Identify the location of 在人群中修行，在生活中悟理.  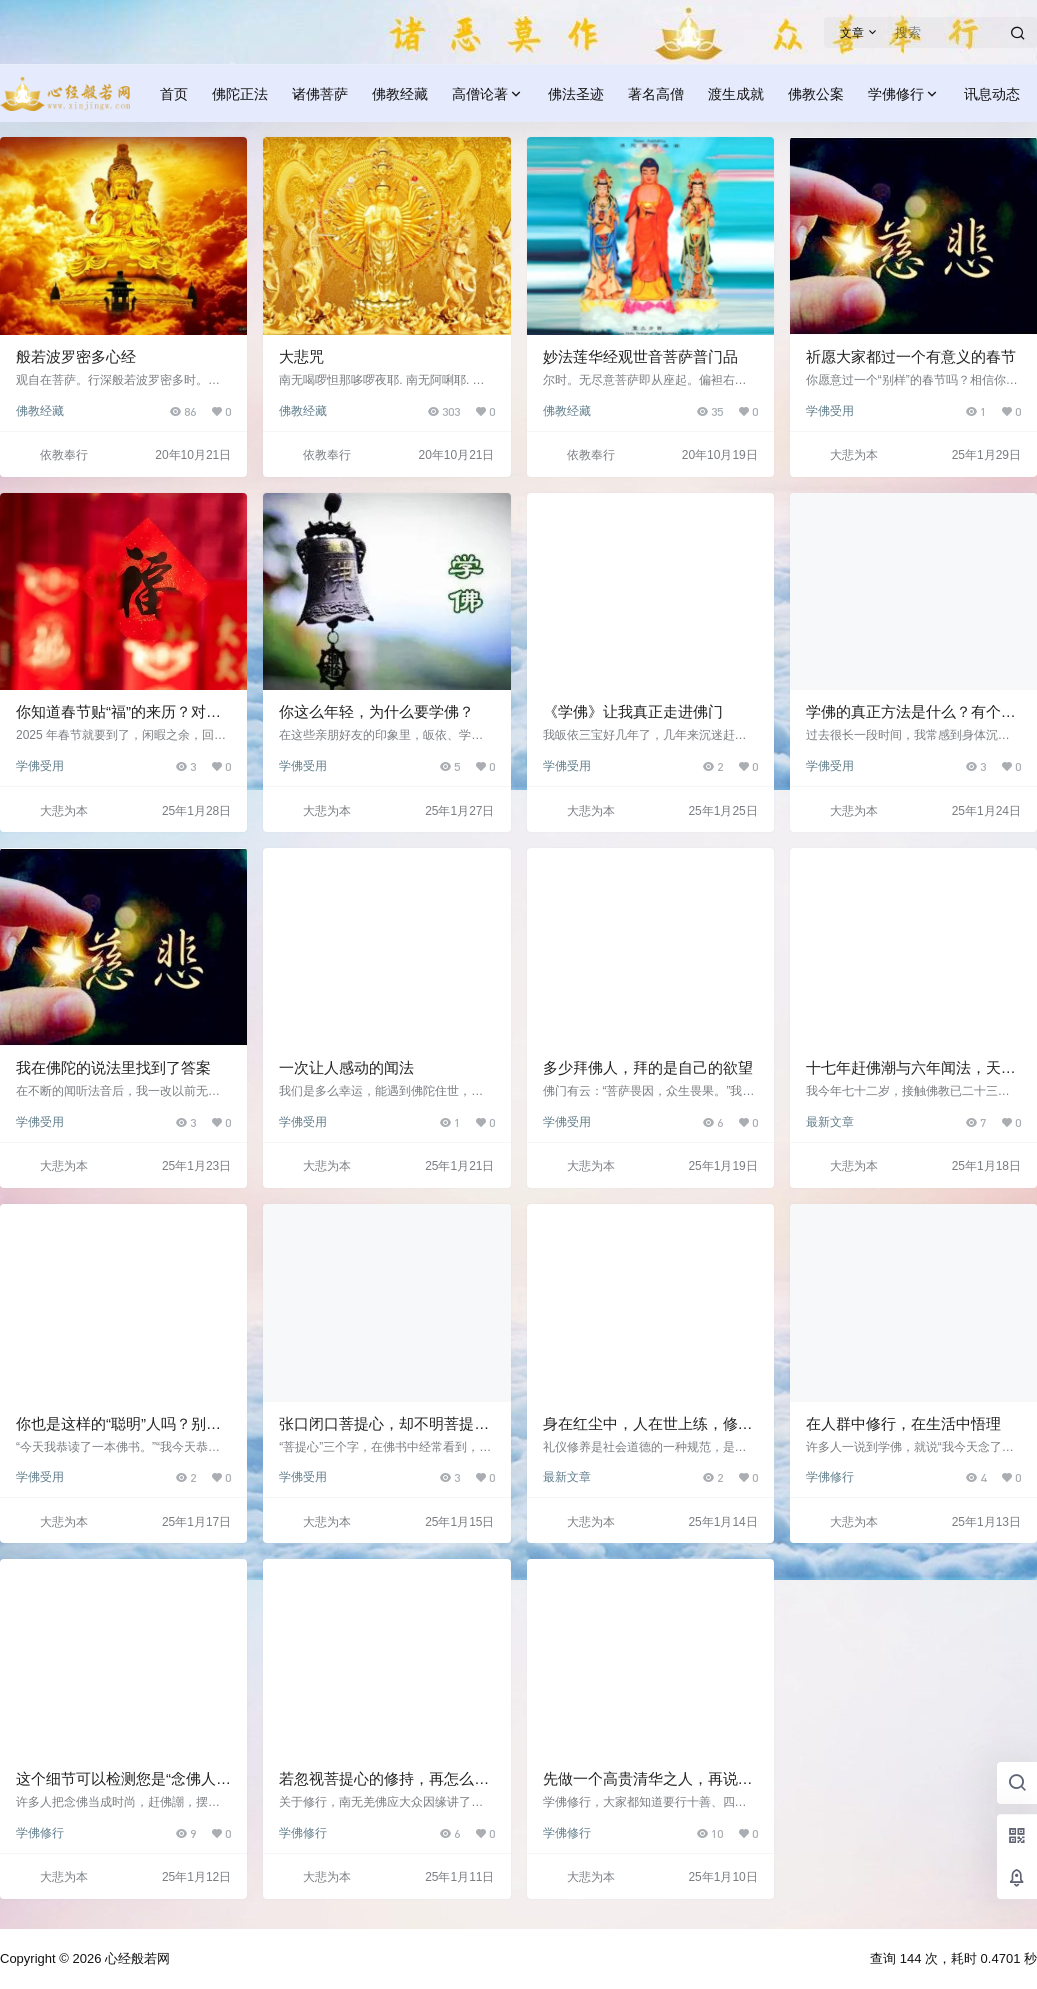
(903, 1423).